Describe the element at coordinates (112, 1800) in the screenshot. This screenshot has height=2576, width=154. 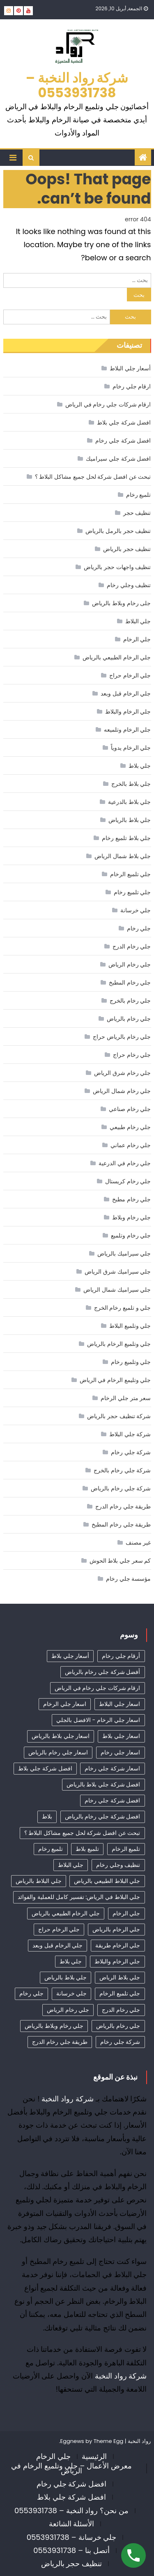
I see `افضل شركة جلي رخام [افضل شركة جلي رخام (45 عنصر)]` at that location.